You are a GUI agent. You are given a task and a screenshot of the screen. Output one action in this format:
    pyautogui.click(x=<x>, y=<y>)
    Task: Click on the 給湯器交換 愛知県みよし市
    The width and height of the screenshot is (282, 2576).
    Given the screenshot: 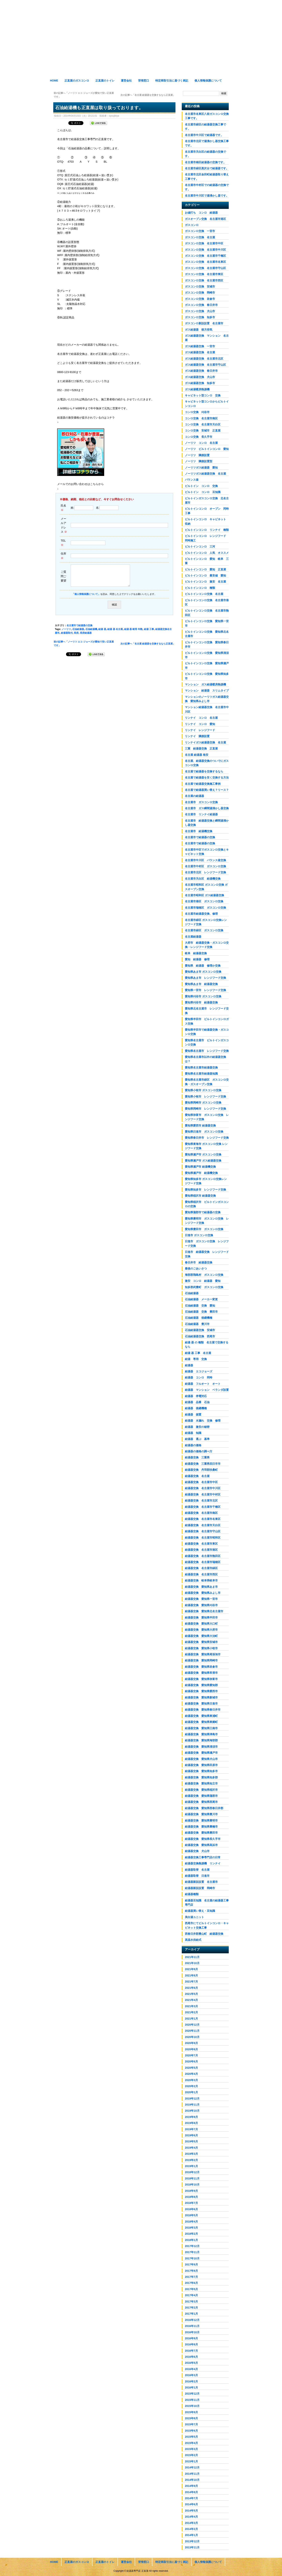 What is the action you would take?
    pyautogui.click(x=203, y=1592)
    